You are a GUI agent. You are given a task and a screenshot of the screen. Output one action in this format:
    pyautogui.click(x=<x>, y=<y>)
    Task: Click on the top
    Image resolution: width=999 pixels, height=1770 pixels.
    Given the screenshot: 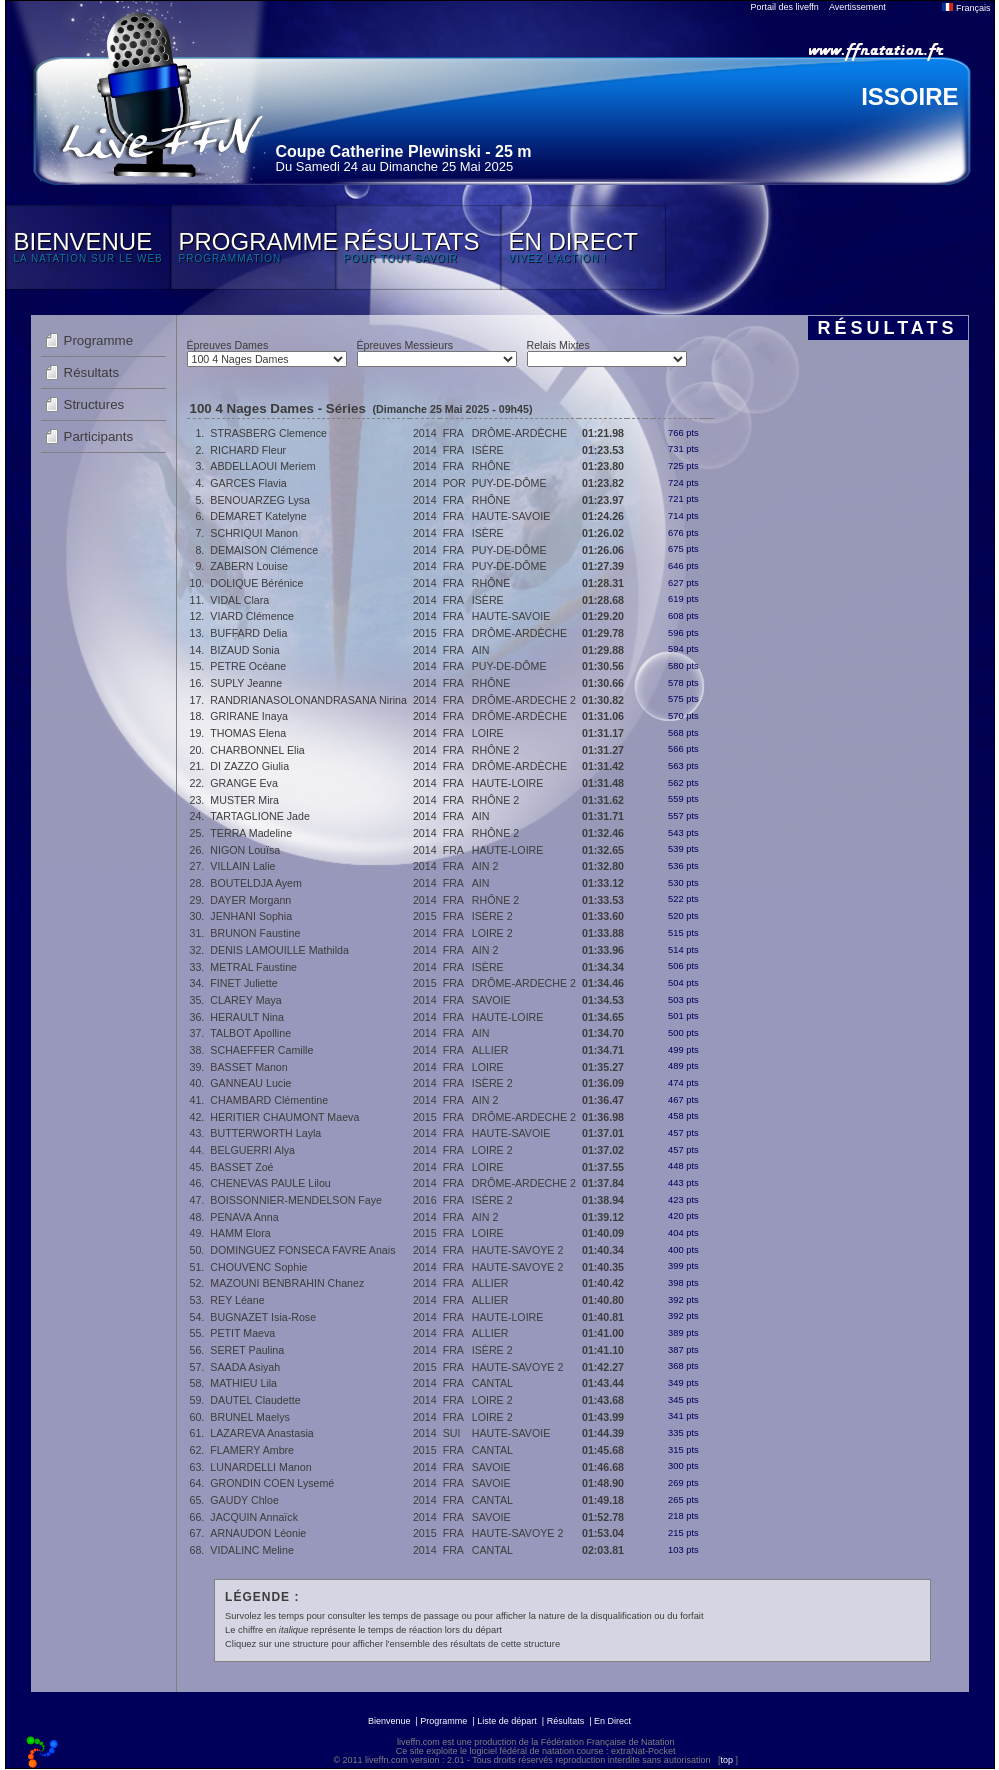 What is the action you would take?
    pyautogui.click(x=726, y=1760)
    